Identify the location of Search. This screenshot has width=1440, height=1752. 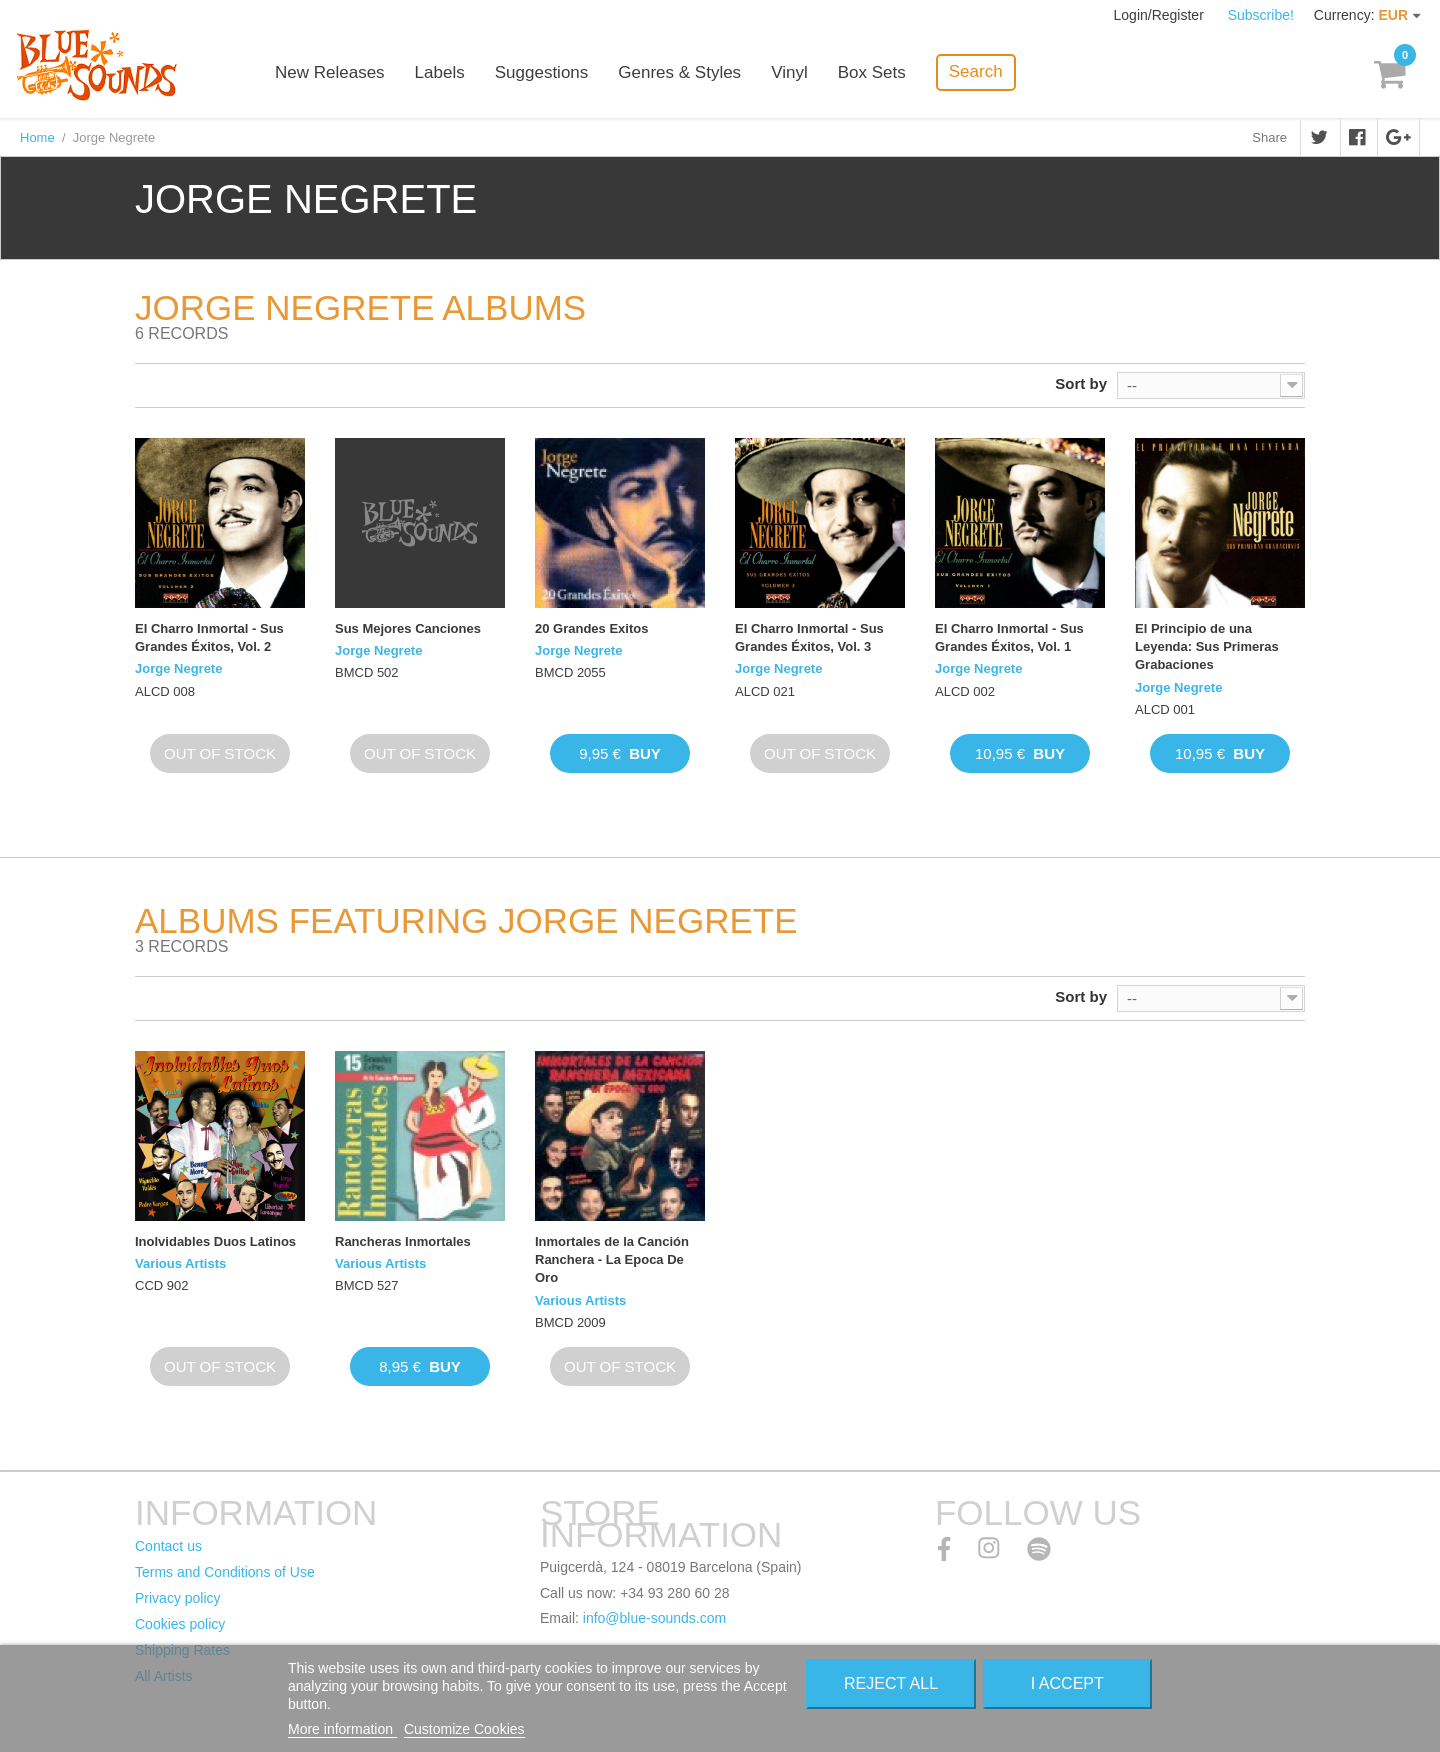
(976, 71).